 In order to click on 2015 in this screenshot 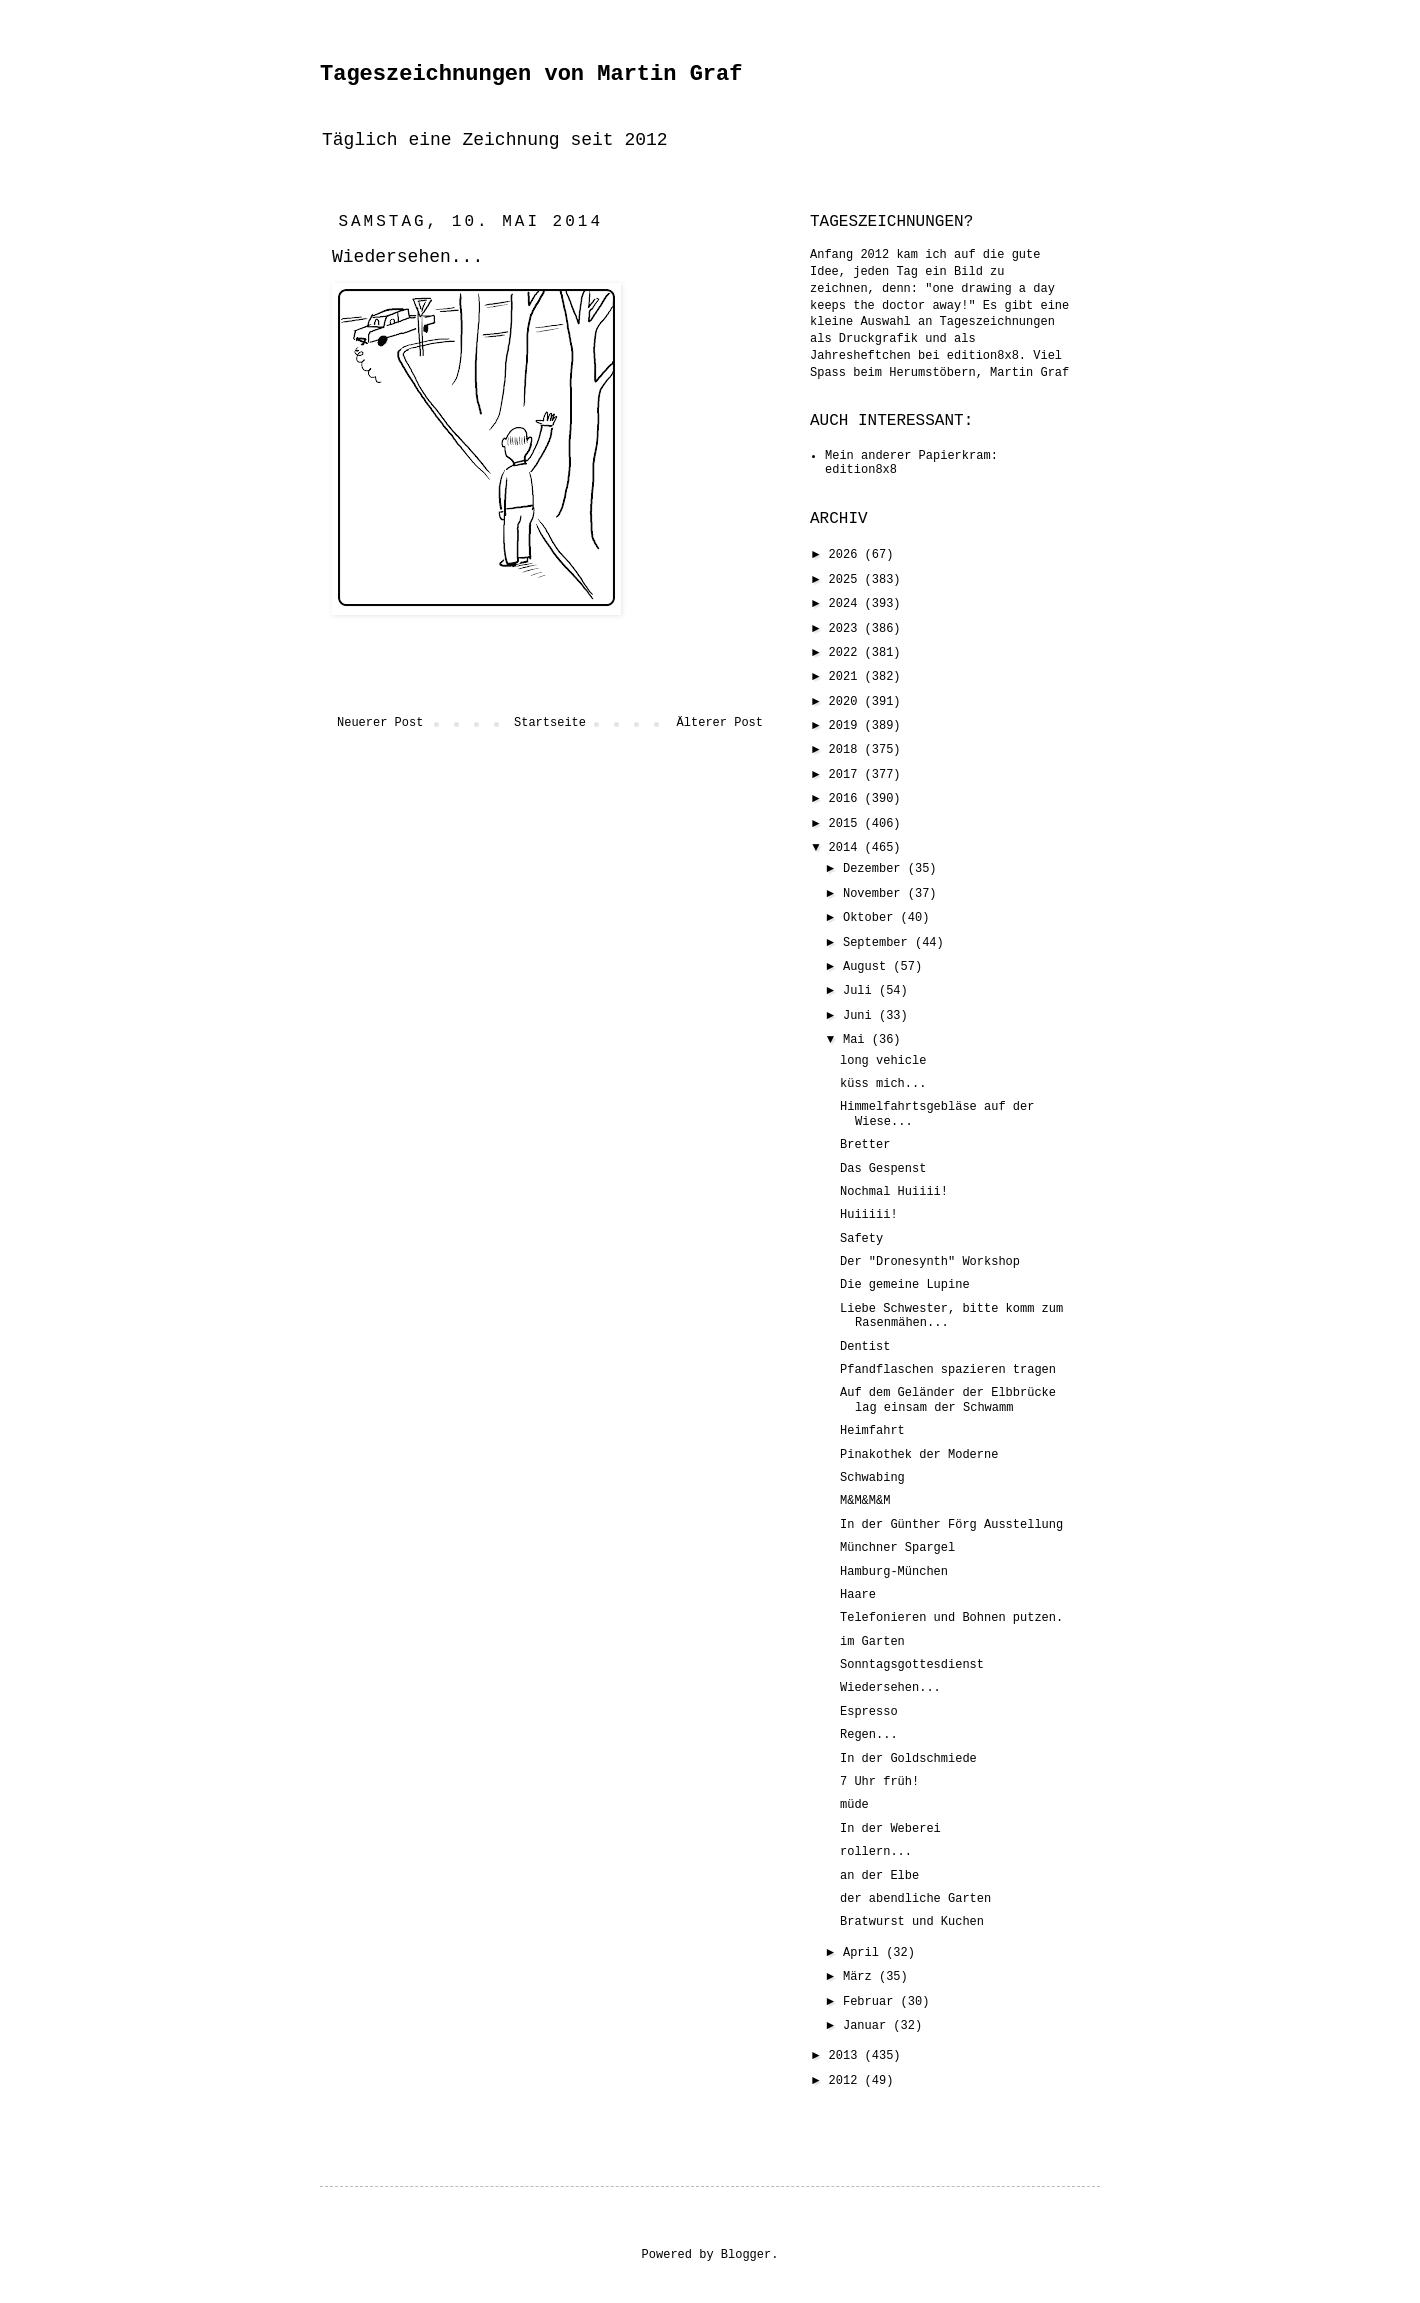, I will do `click(847, 824)`.